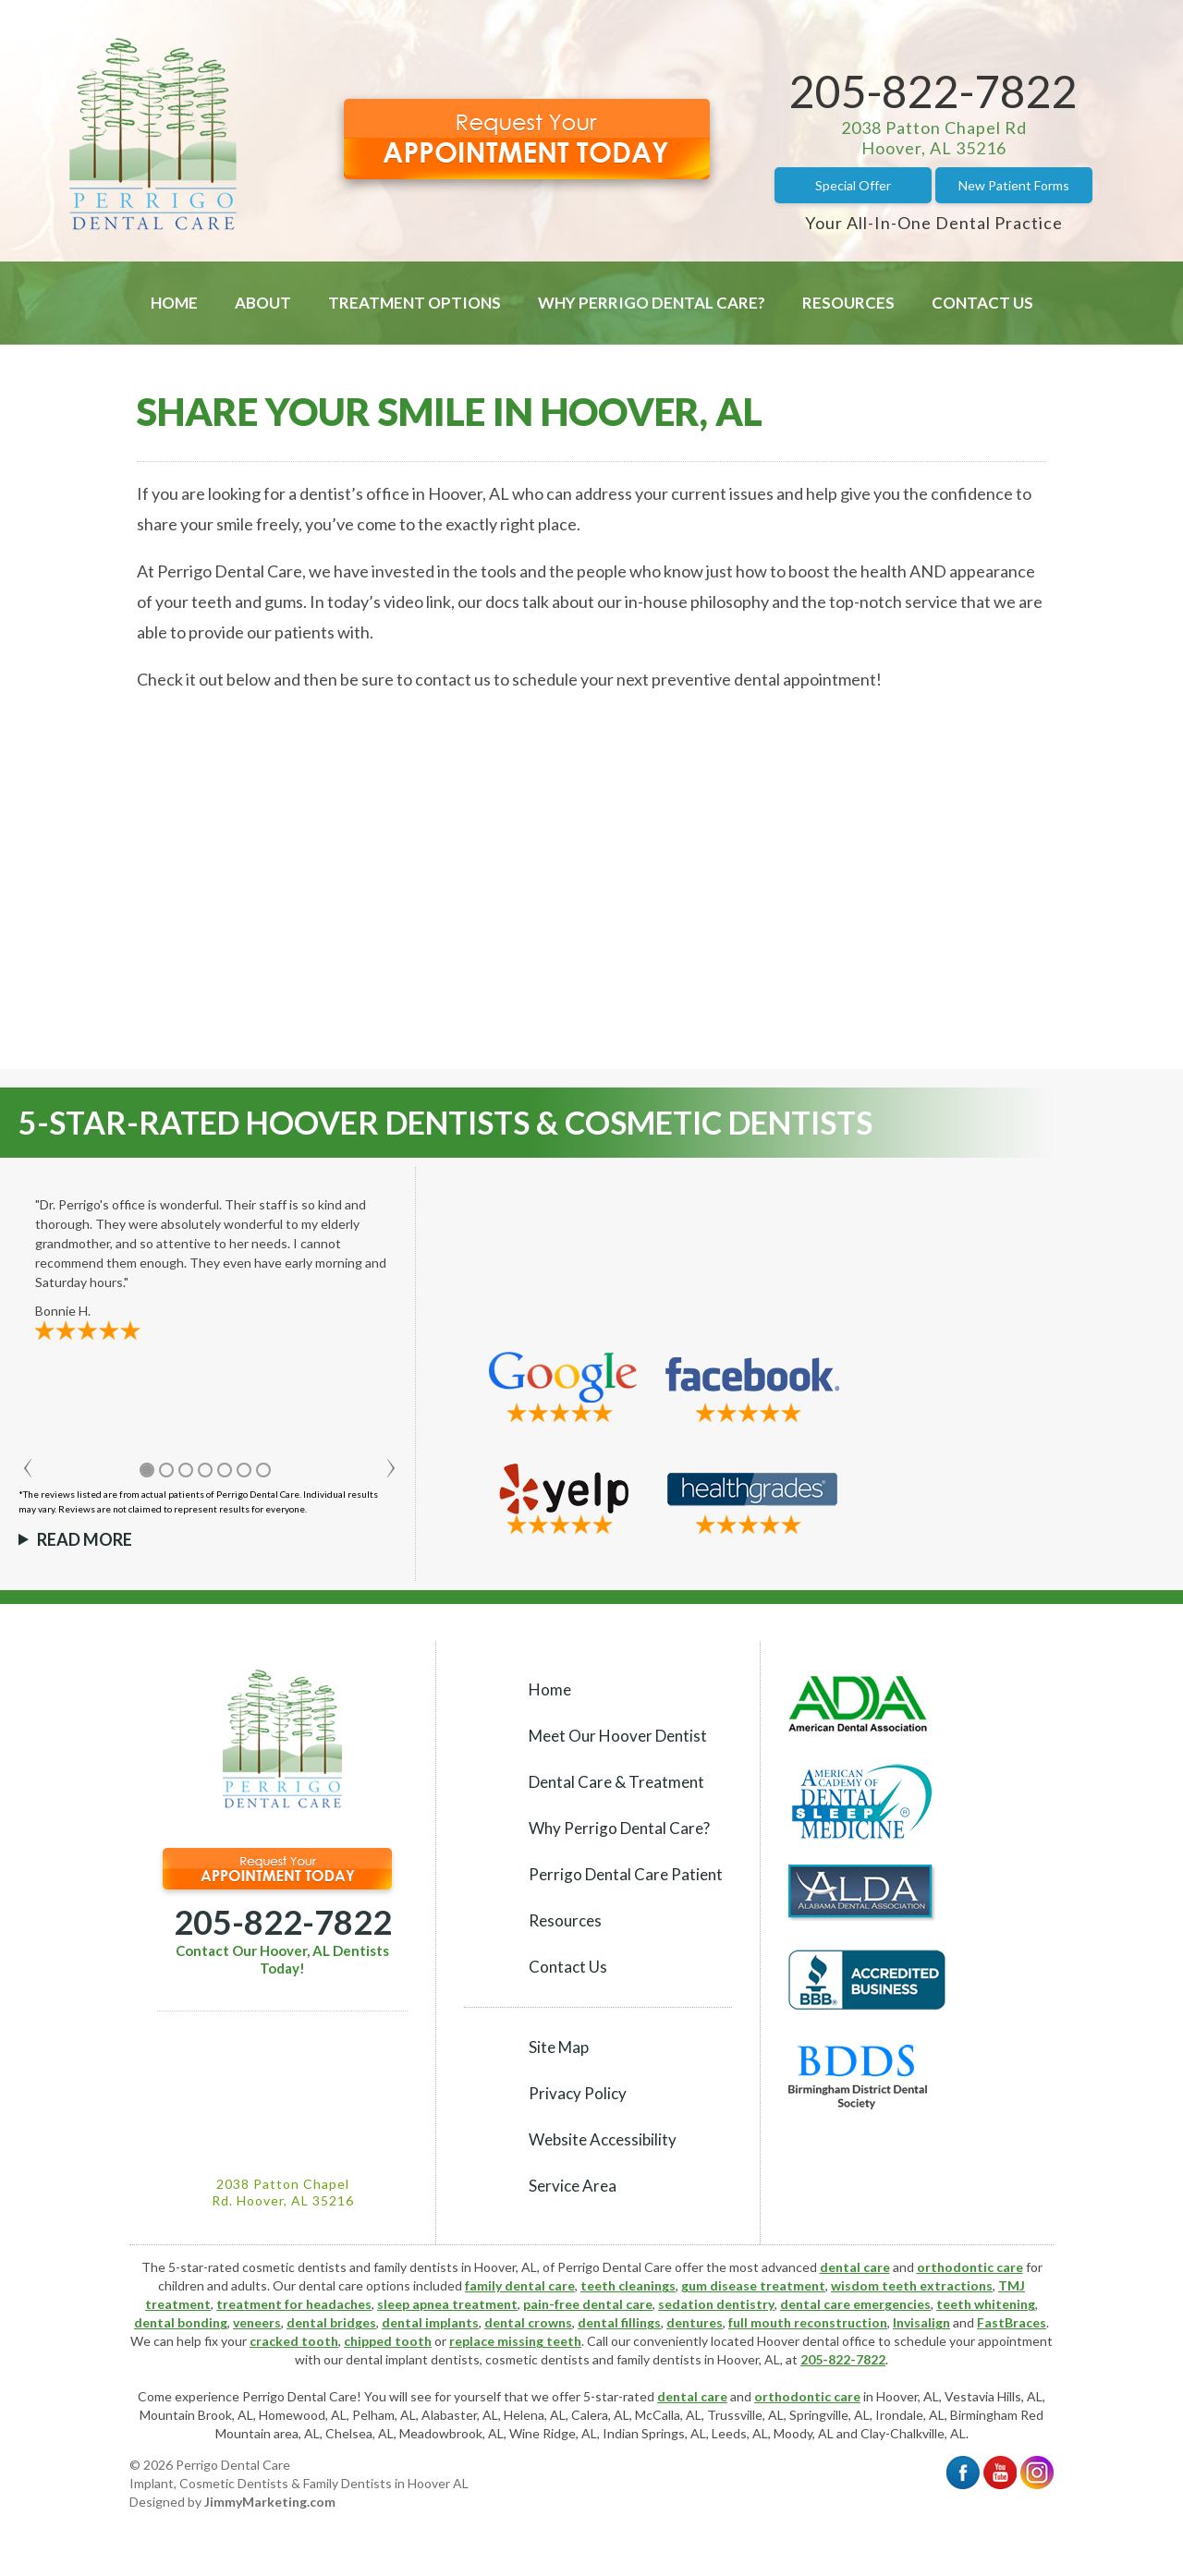 The width and height of the screenshot is (1183, 2576). What do you see at coordinates (807, 2322) in the screenshot?
I see `full mouth reconstruction` at bounding box center [807, 2322].